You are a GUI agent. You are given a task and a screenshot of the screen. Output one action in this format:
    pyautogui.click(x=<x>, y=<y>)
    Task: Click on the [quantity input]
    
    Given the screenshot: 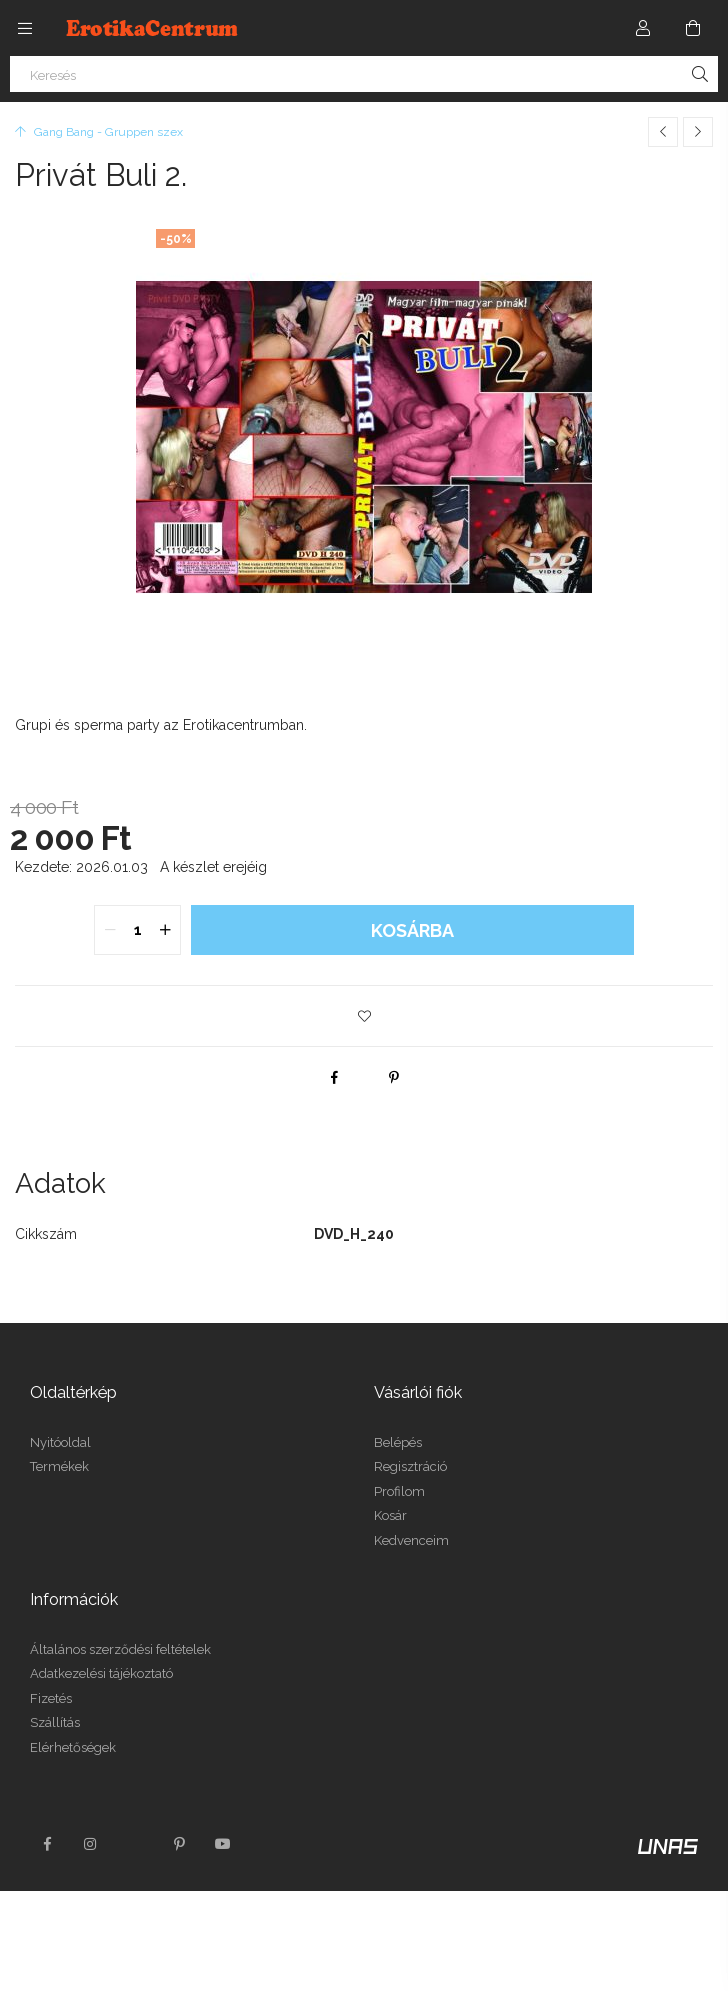 What is the action you would take?
    pyautogui.click(x=137, y=930)
    